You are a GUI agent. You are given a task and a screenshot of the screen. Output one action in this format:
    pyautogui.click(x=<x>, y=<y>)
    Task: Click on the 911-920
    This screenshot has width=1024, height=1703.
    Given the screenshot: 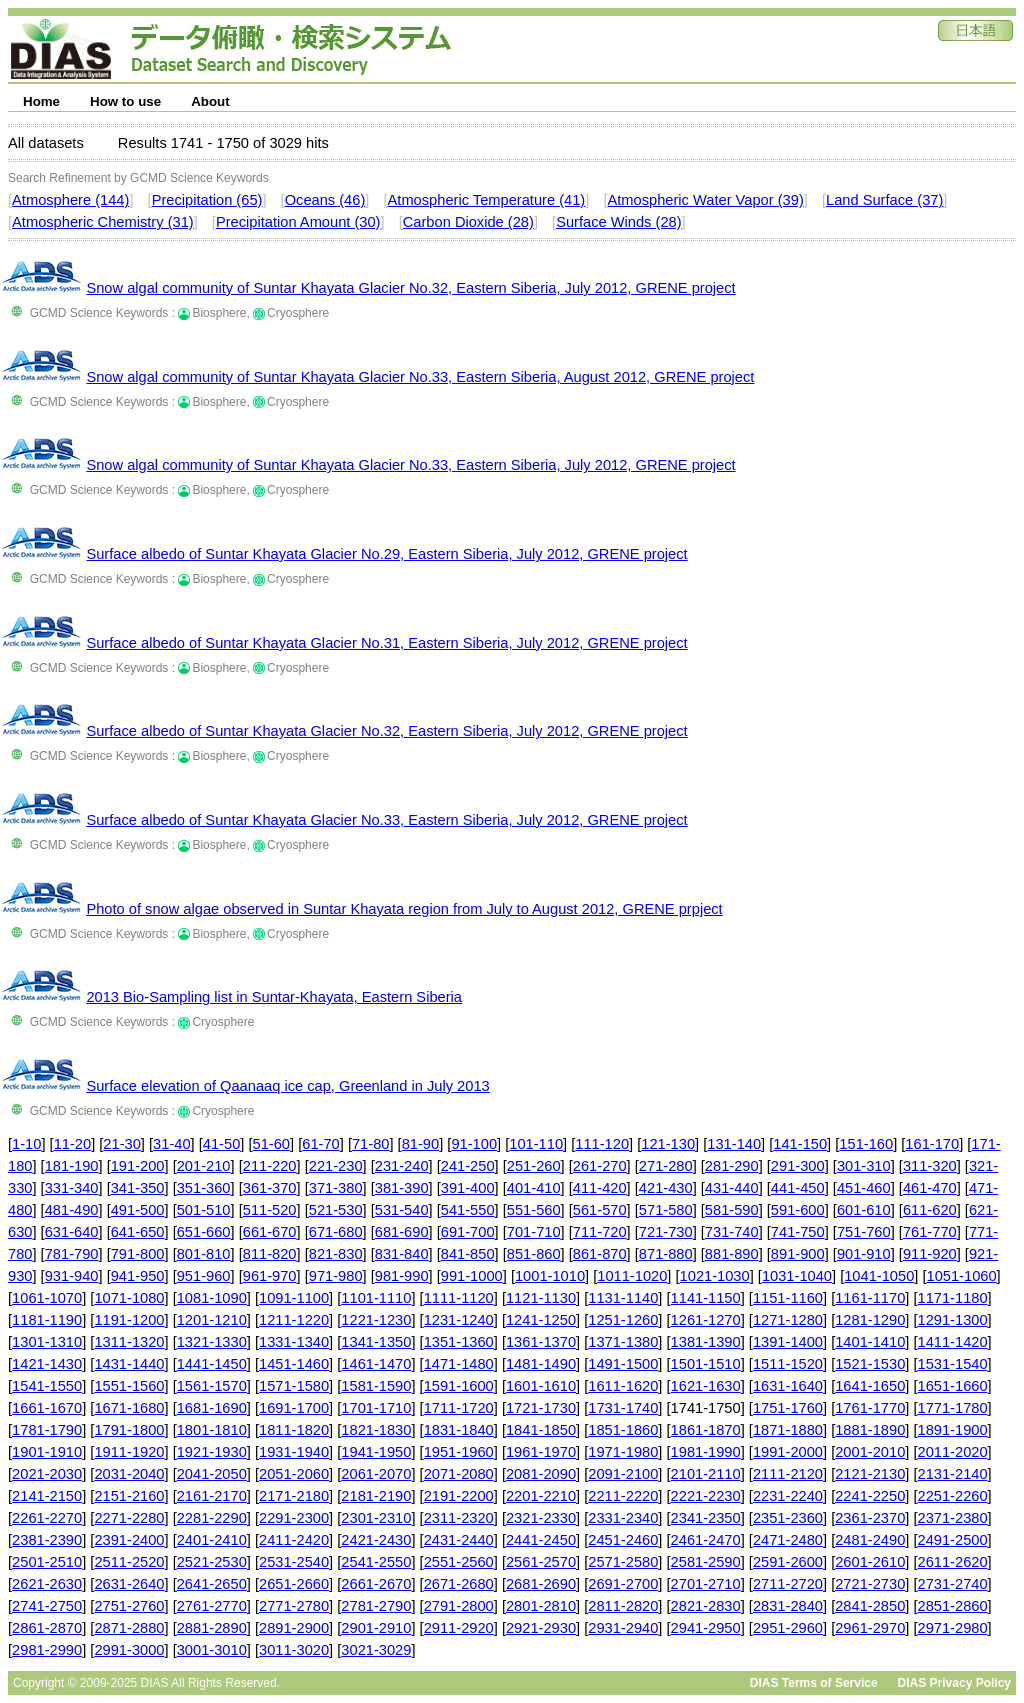 What is the action you would take?
    pyautogui.click(x=930, y=1254)
    